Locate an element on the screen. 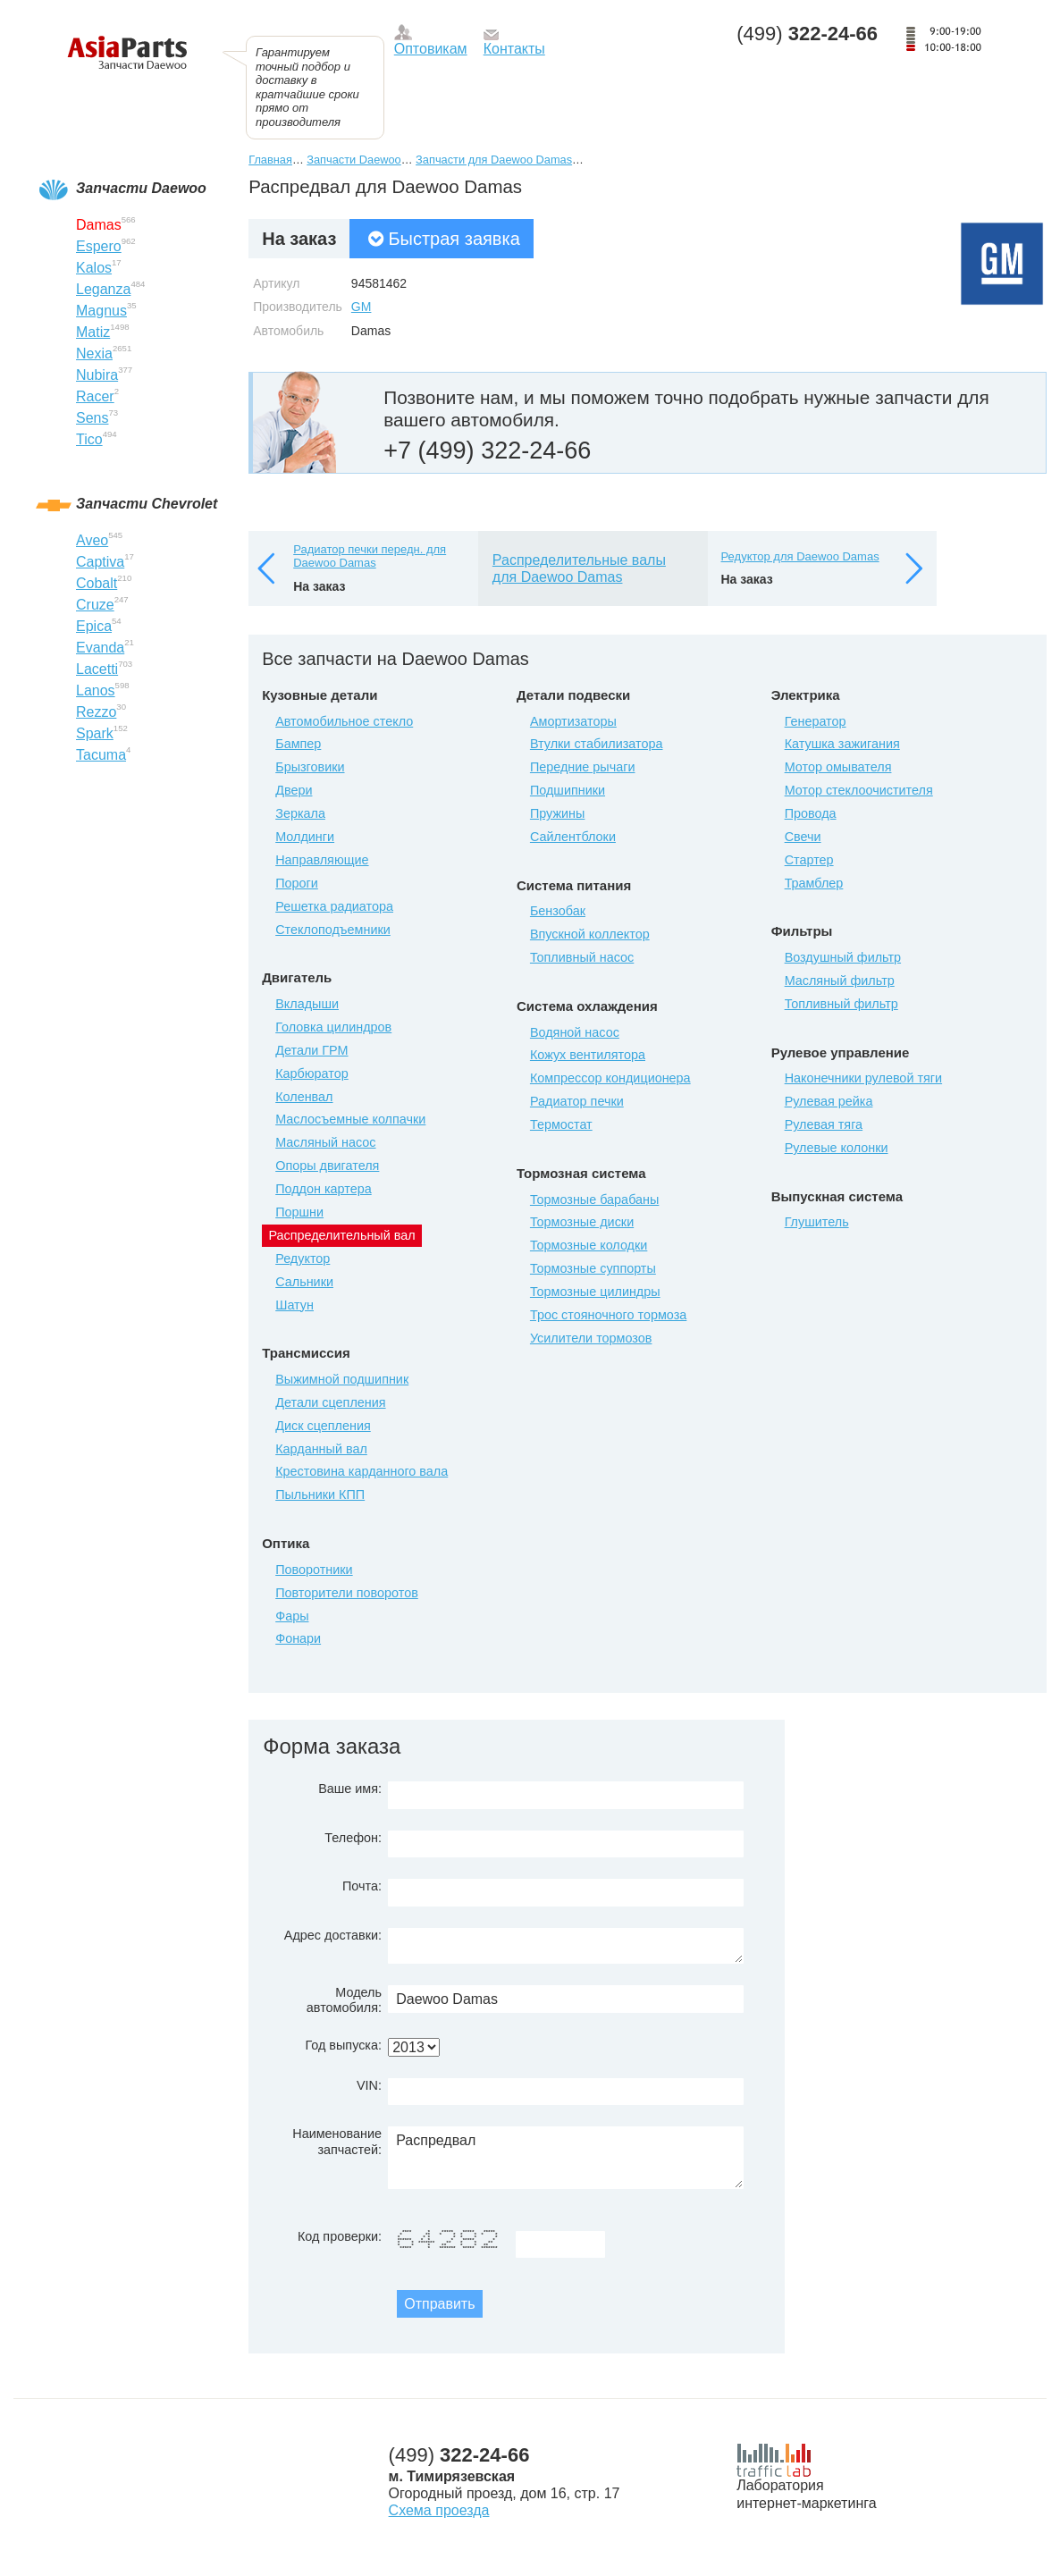 This screenshot has width=1060, height=2576. Racer is located at coordinates (95, 396).